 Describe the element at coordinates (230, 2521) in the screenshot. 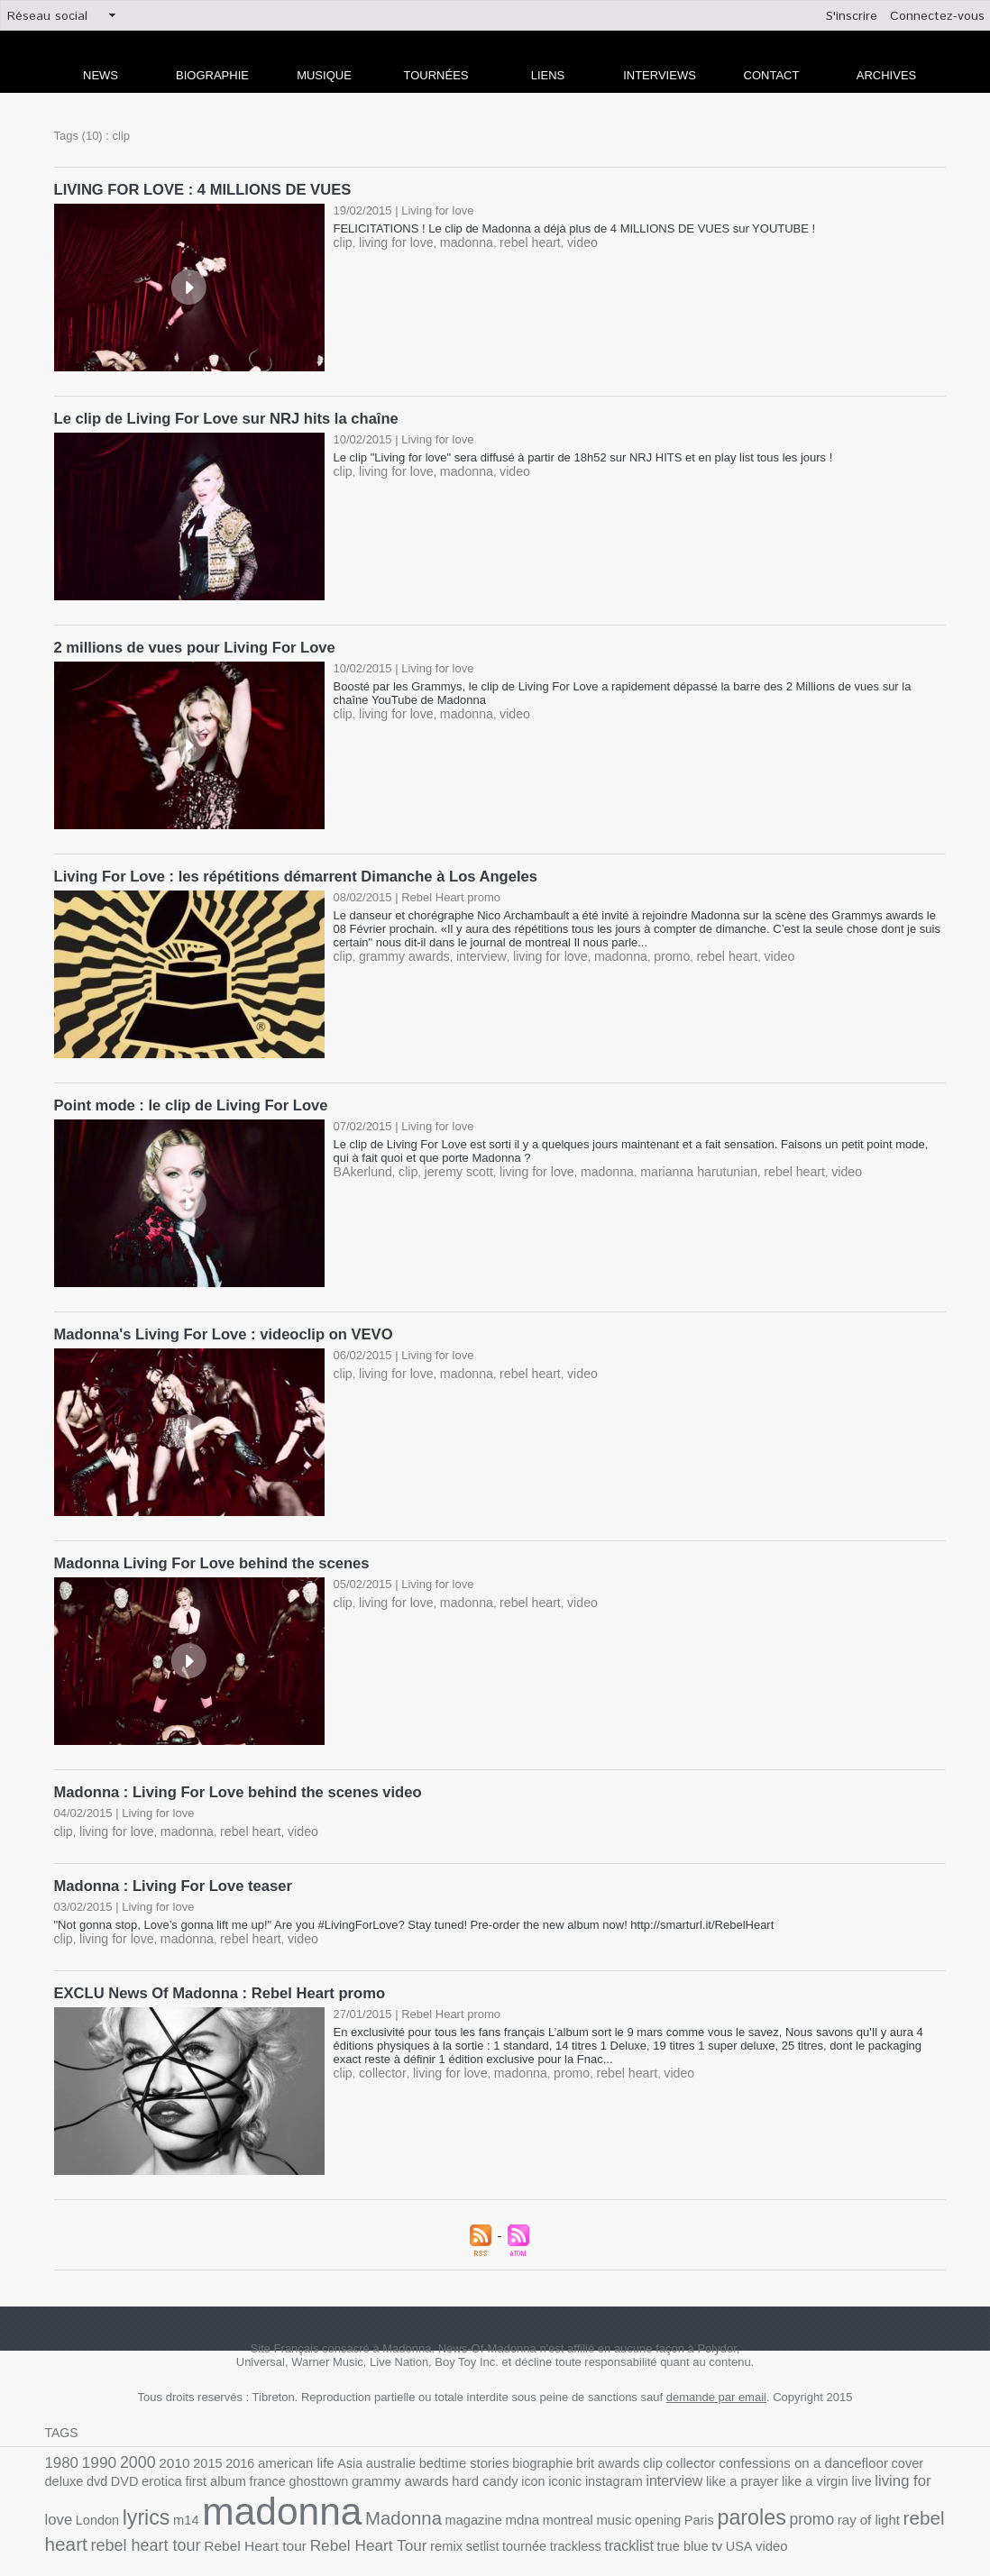

I see `remix` at that location.